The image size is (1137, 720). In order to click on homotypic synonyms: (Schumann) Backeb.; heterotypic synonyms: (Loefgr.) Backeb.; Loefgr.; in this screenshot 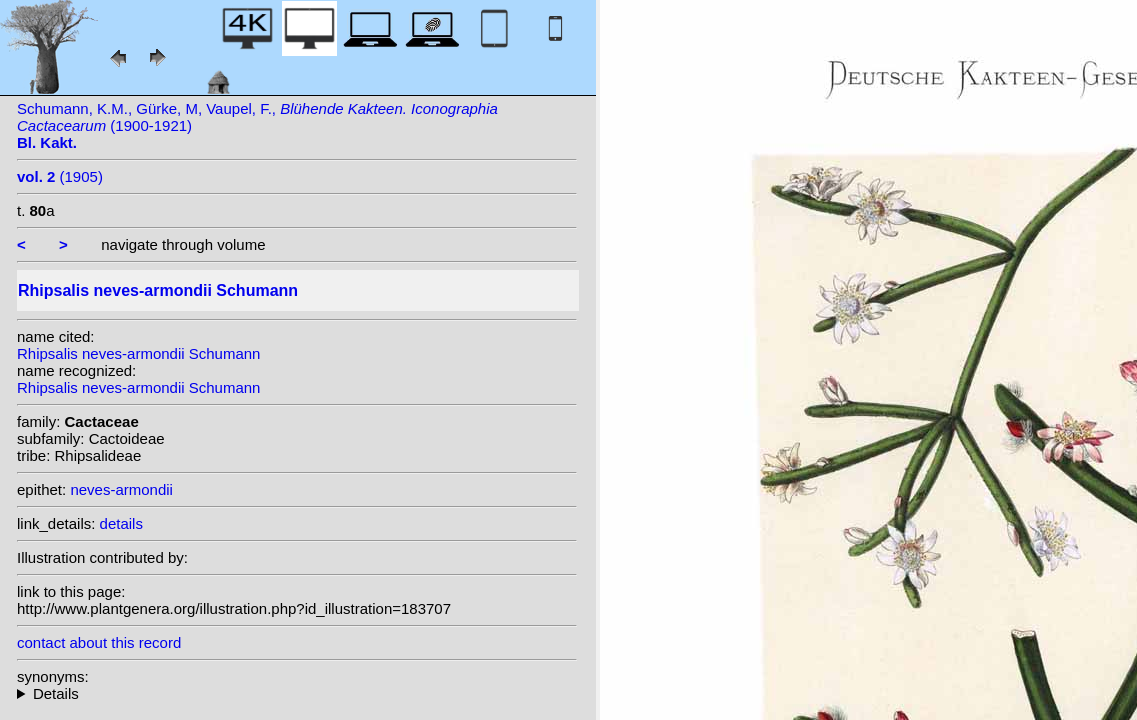, I will do `click(297, 693)`.